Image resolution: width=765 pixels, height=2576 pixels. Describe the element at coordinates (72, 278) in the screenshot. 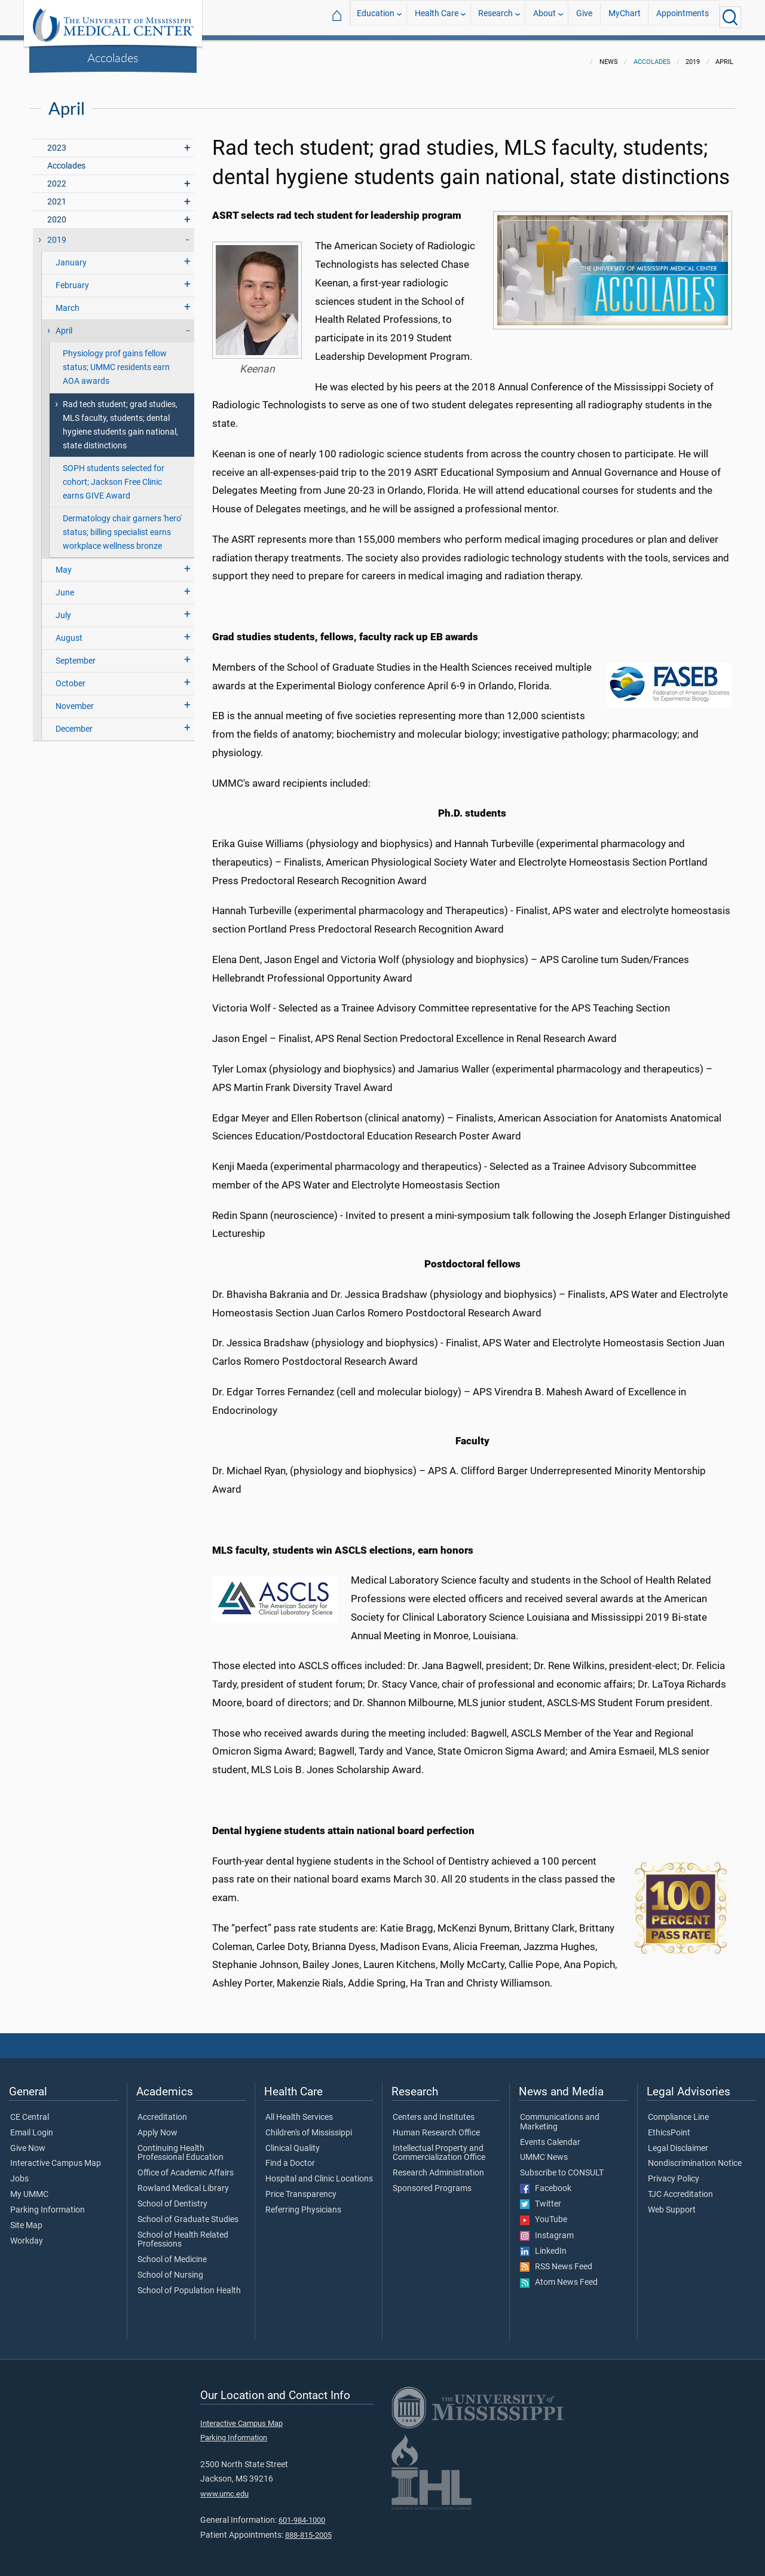

I see `February` at that location.